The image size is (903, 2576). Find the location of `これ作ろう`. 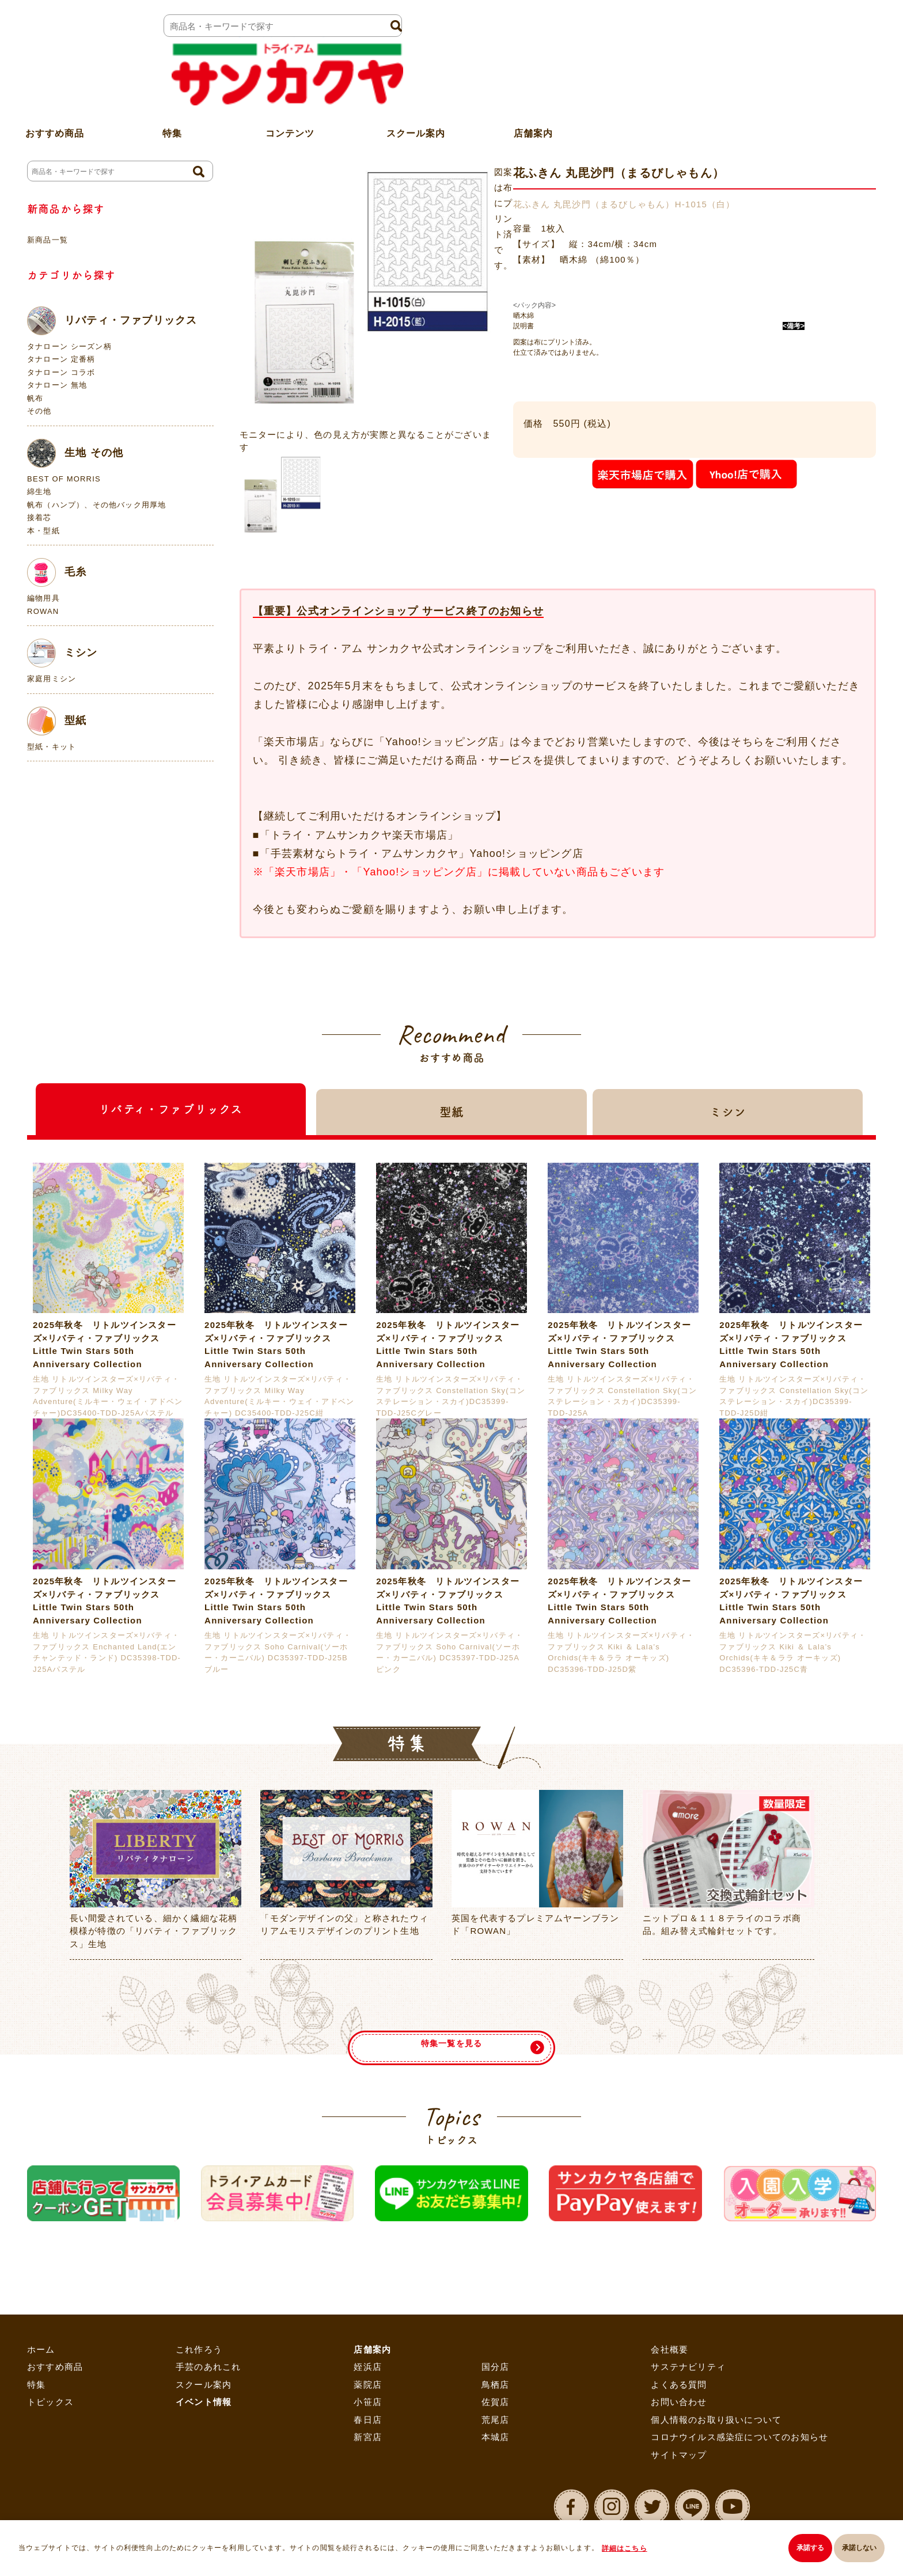

これ作ろう is located at coordinates (199, 2350).